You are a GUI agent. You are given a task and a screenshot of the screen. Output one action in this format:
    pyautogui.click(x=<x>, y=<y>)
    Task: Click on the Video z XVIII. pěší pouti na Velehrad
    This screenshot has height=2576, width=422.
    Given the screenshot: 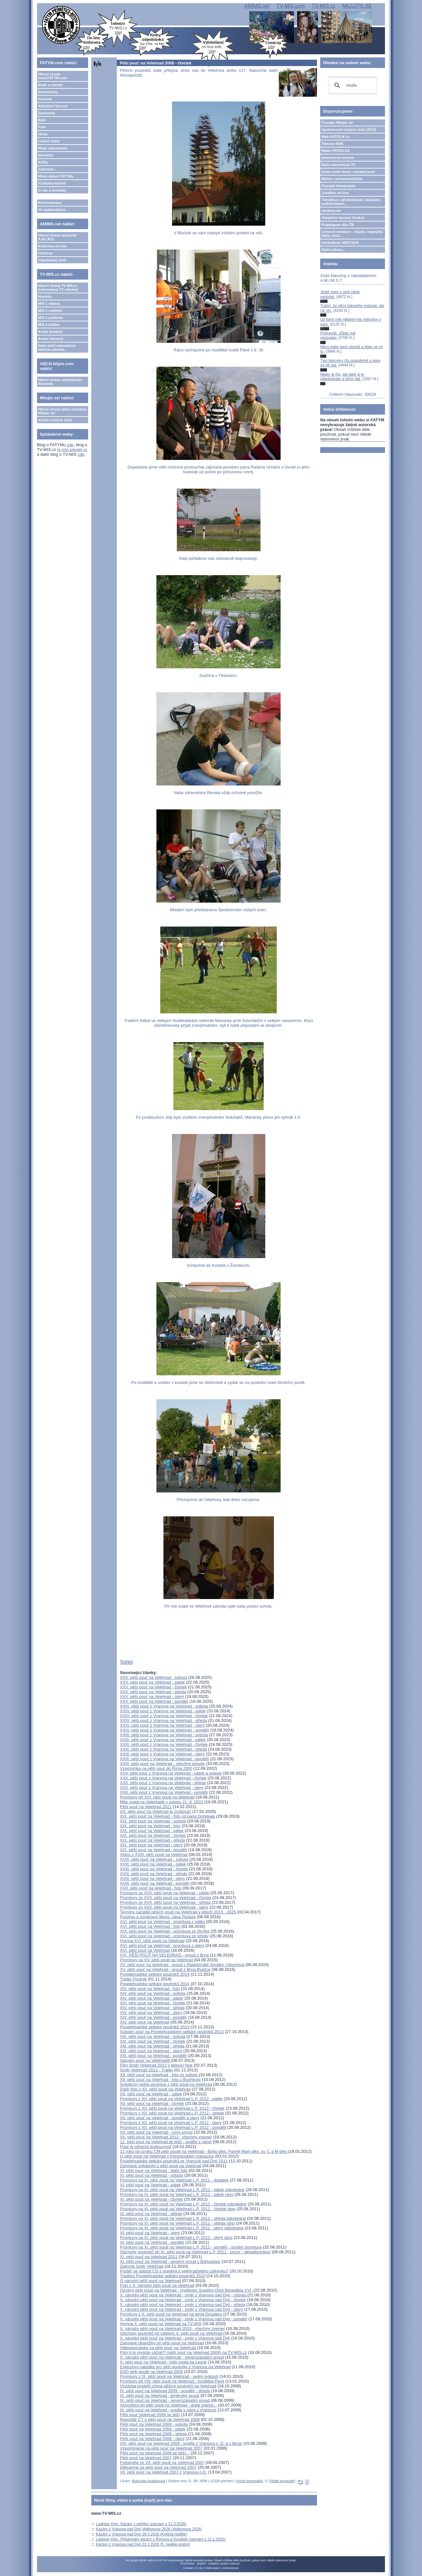 What is the action you would take?
    pyautogui.click(x=154, y=1854)
    